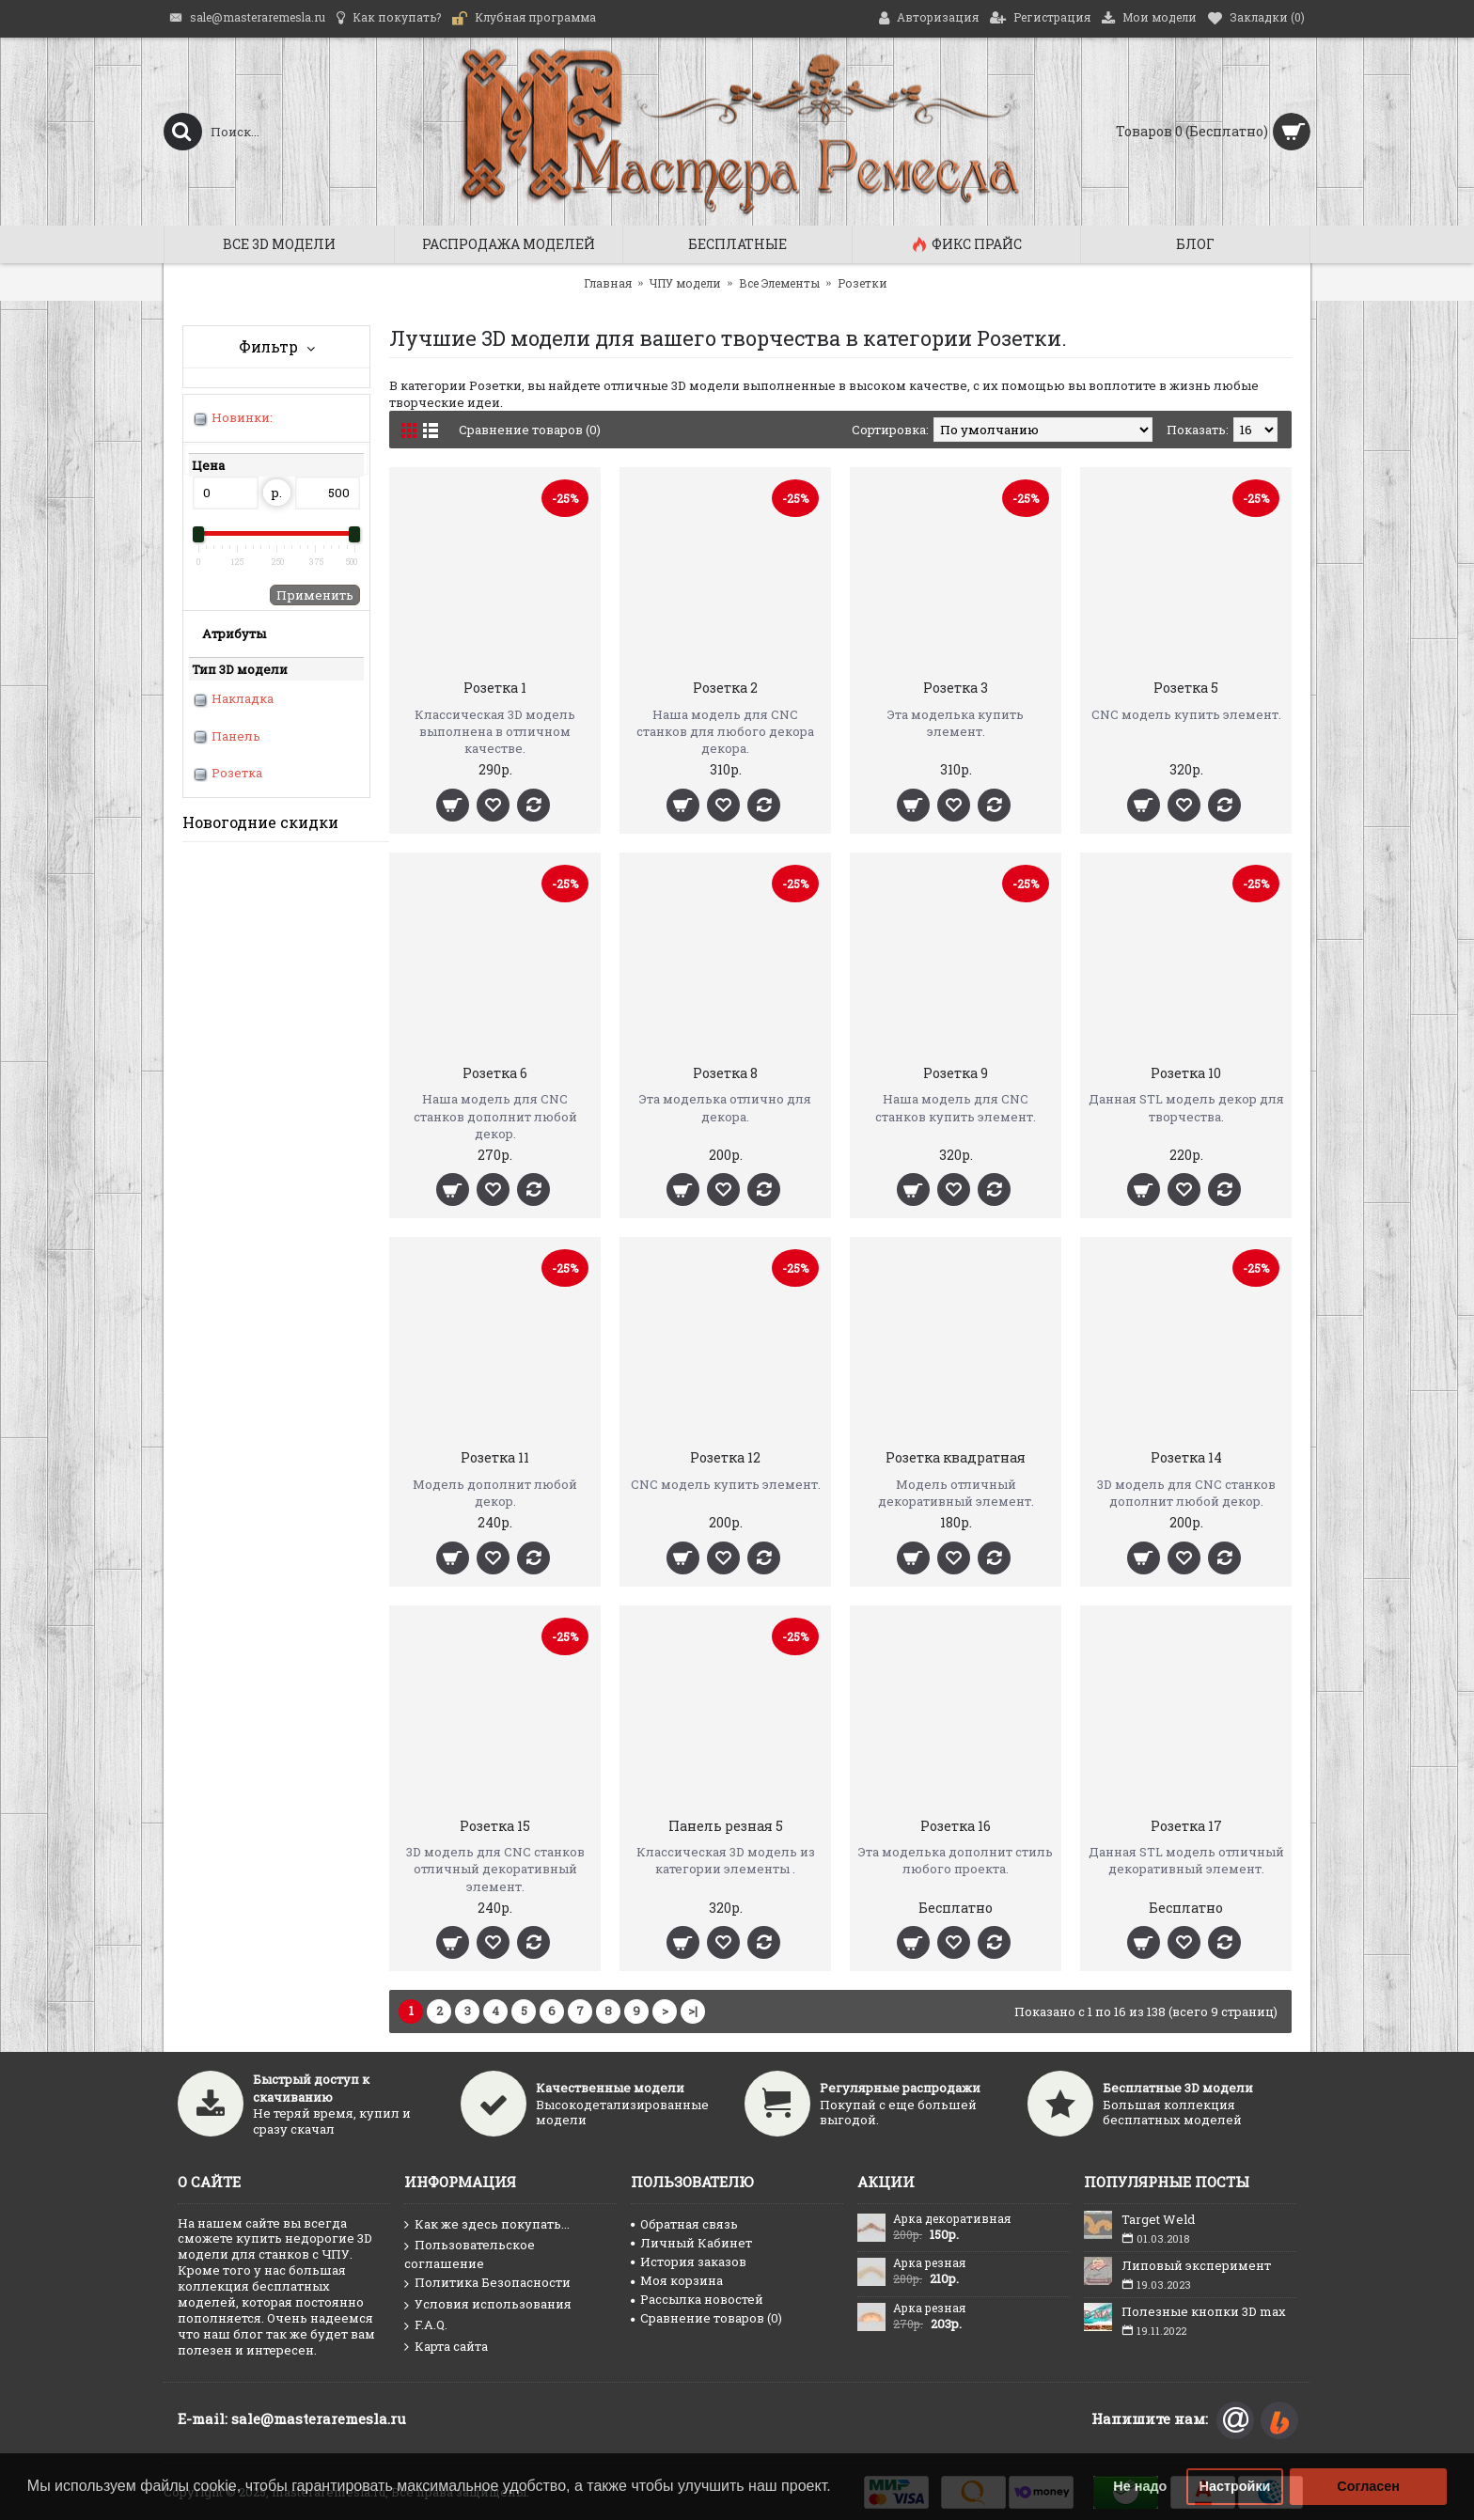  What do you see at coordinates (684, 2223) in the screenshot?
I see `Обратная связь` at bounding box center [684, 2223].